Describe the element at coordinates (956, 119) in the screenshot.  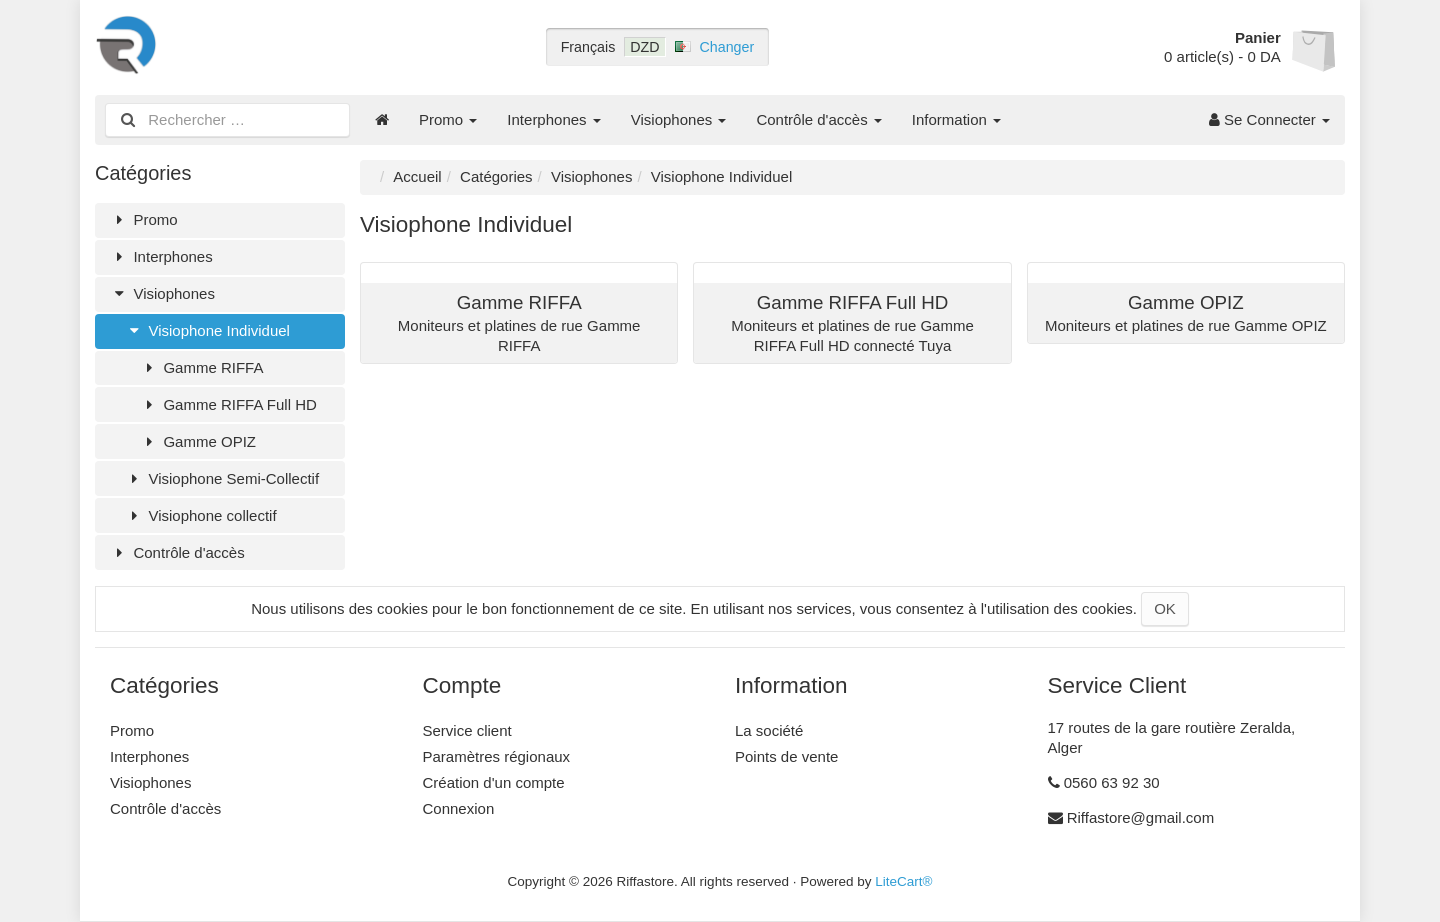
I see `Information` at that location.